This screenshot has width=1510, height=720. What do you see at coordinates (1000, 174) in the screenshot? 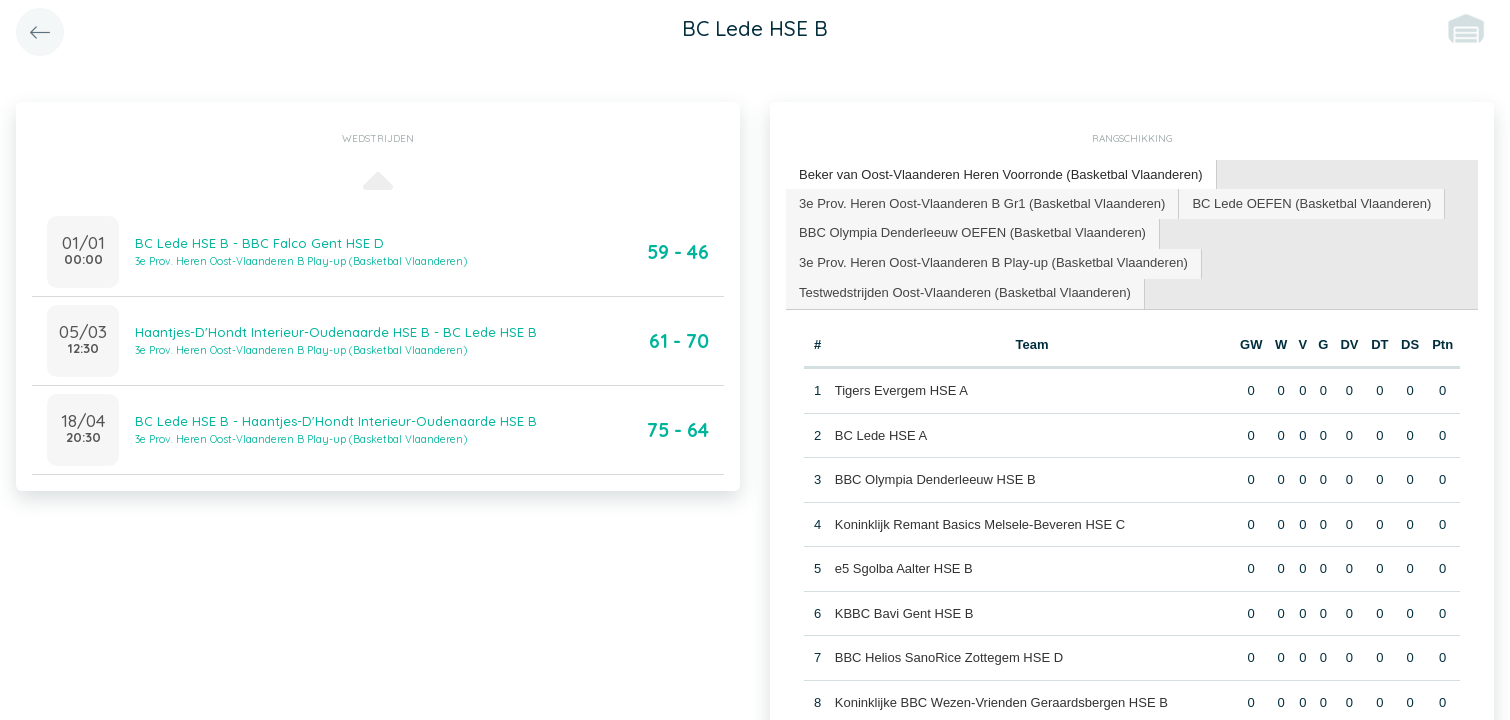
I see `Beker van Oost-Vlaanderen Heren Voorronde (Basketbal Vlaanderen) [presentation]` at bounding box center [1000, 174].